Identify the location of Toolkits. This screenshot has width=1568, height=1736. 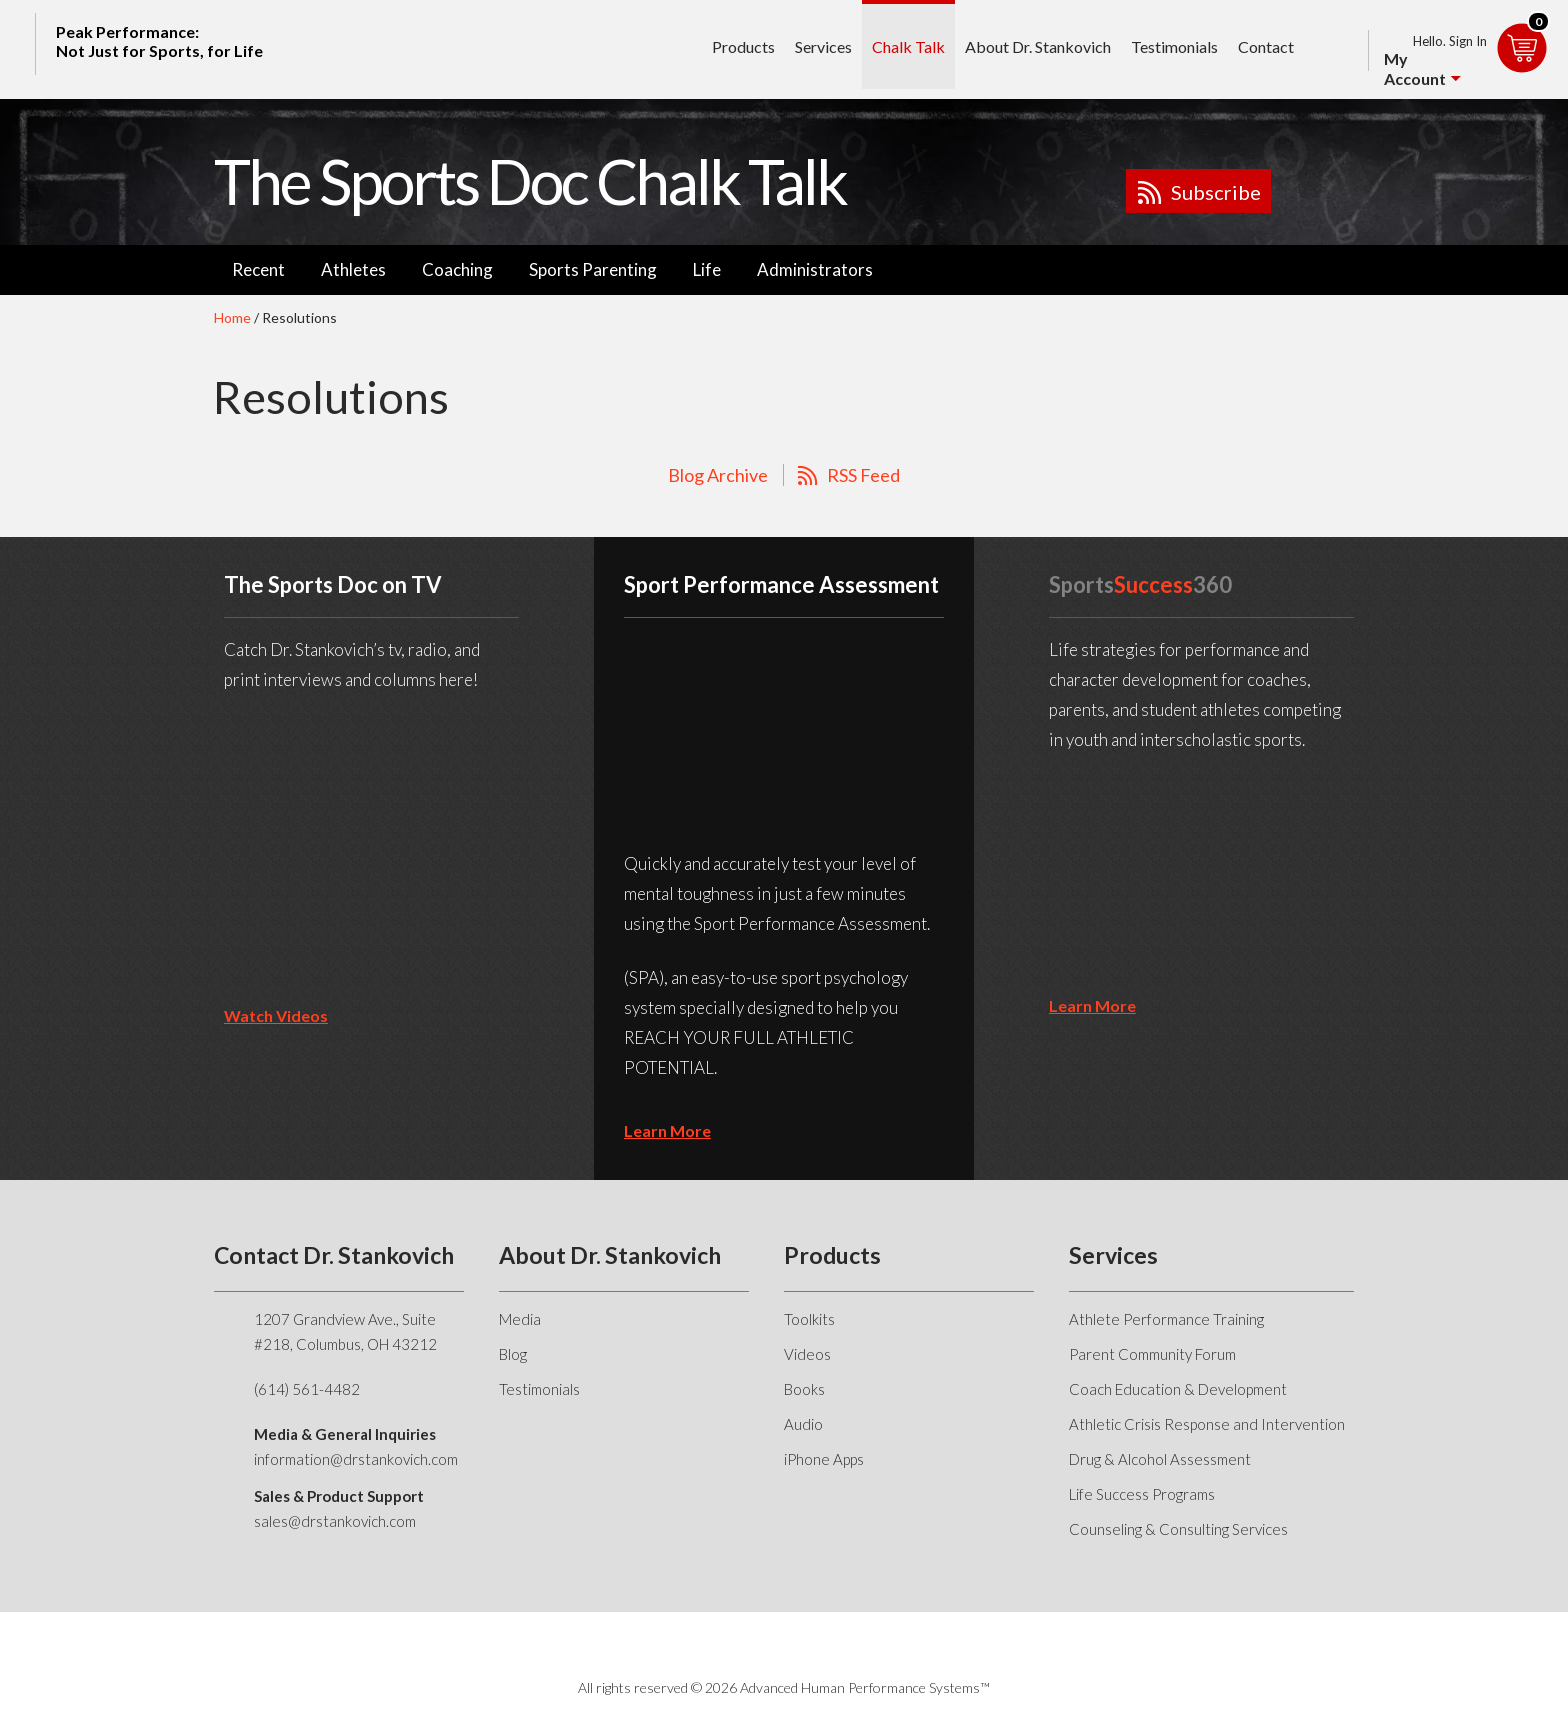
(809, 1319).